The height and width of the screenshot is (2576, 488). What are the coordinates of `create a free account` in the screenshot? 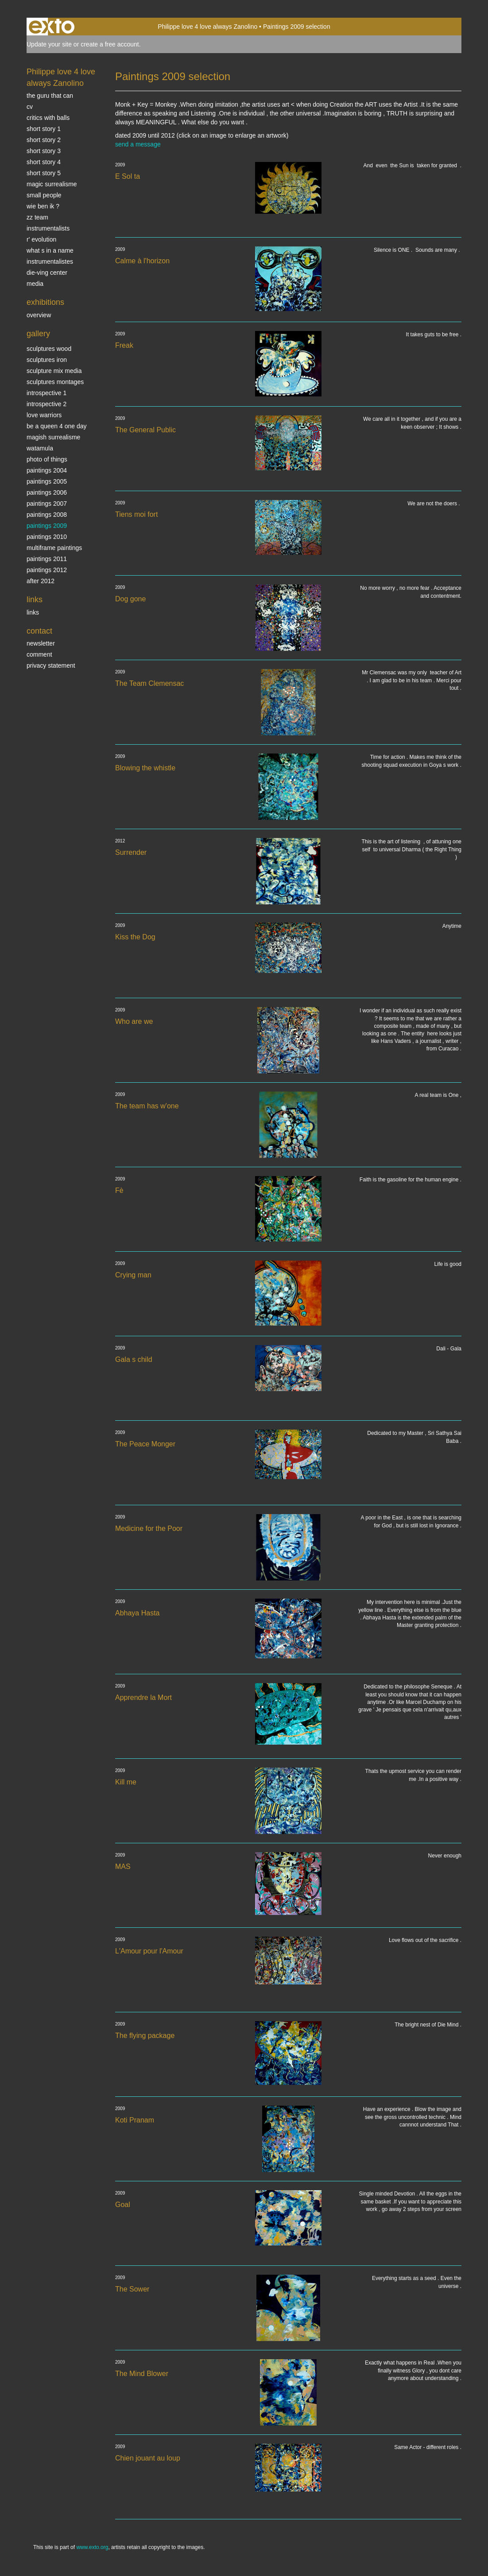 It's located at (110, 44).